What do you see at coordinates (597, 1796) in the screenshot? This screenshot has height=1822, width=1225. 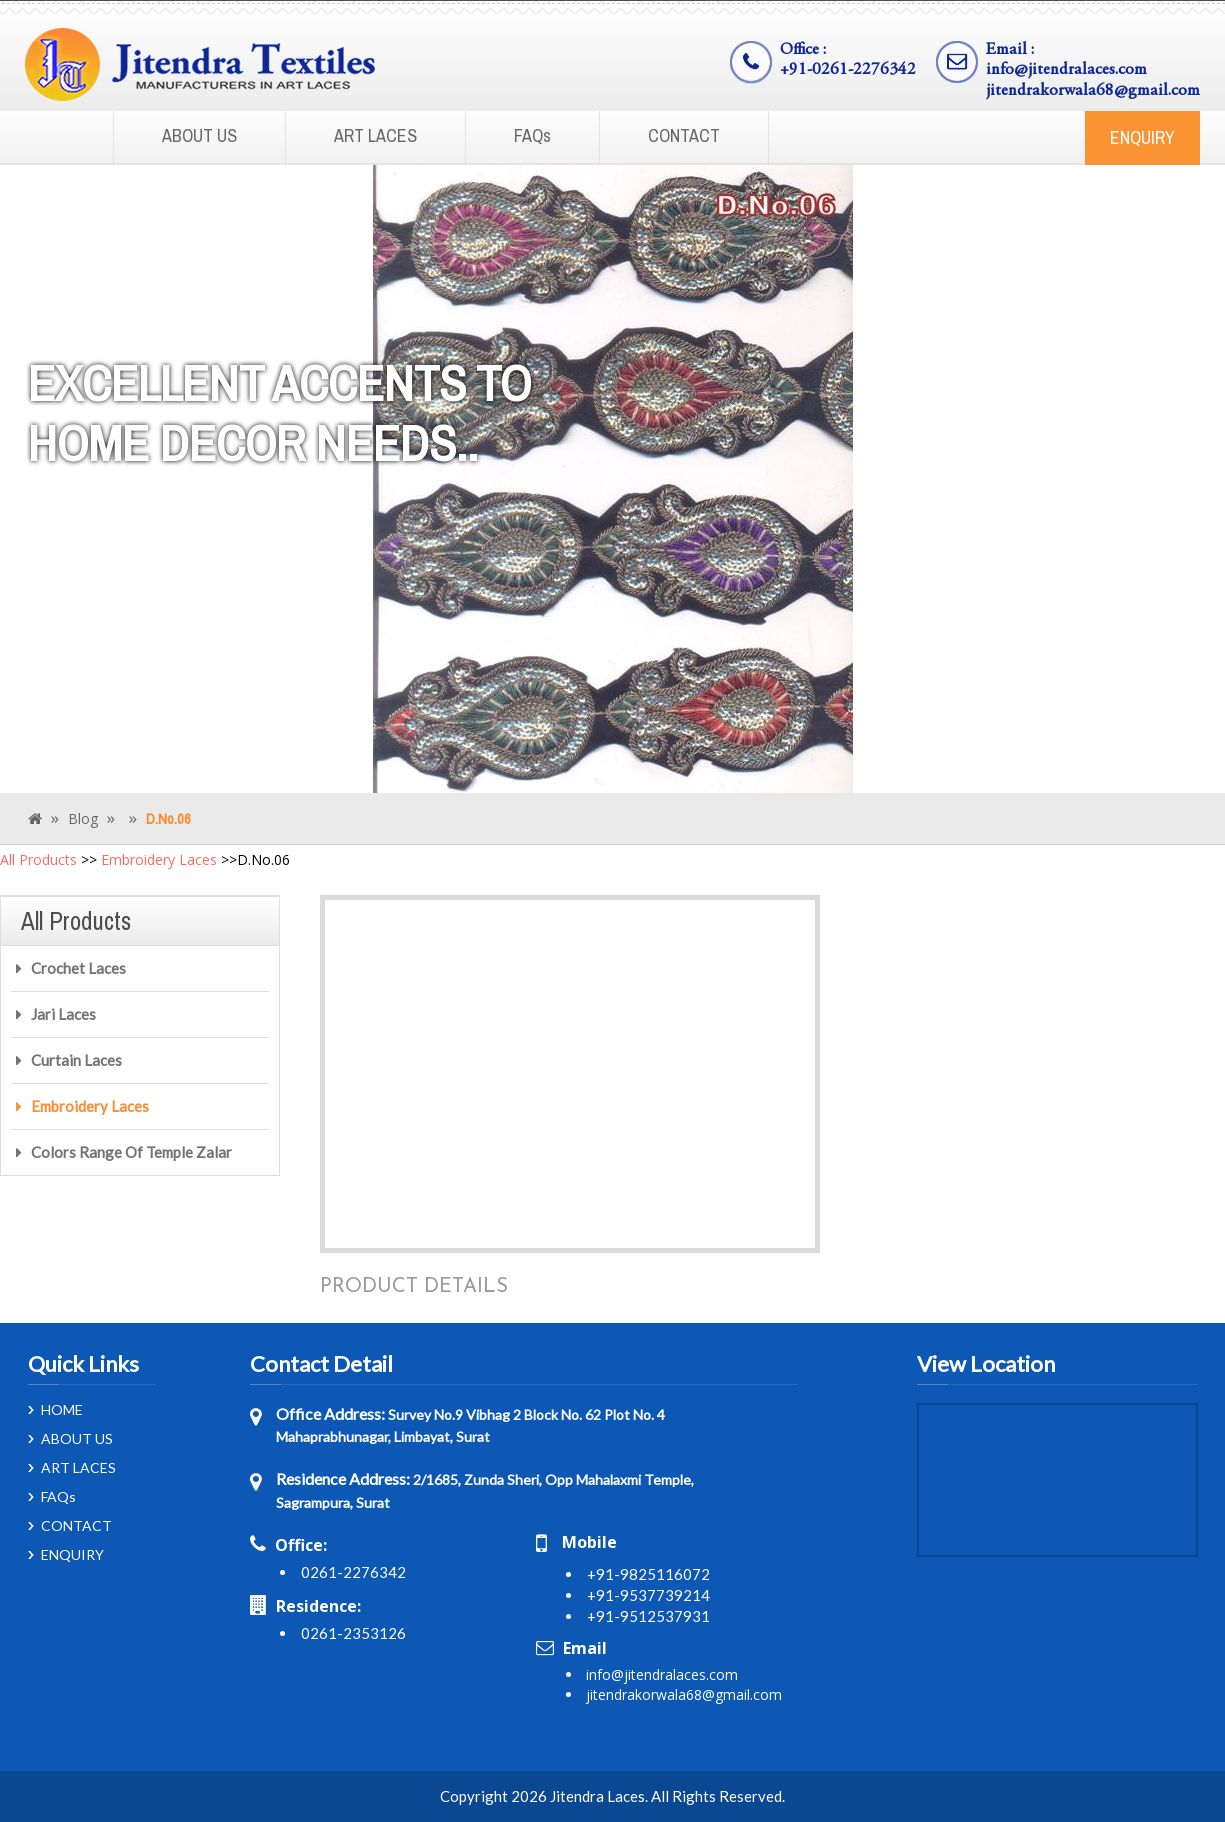 I see `Jitendra Laces` at bounding box center [597, 1796].